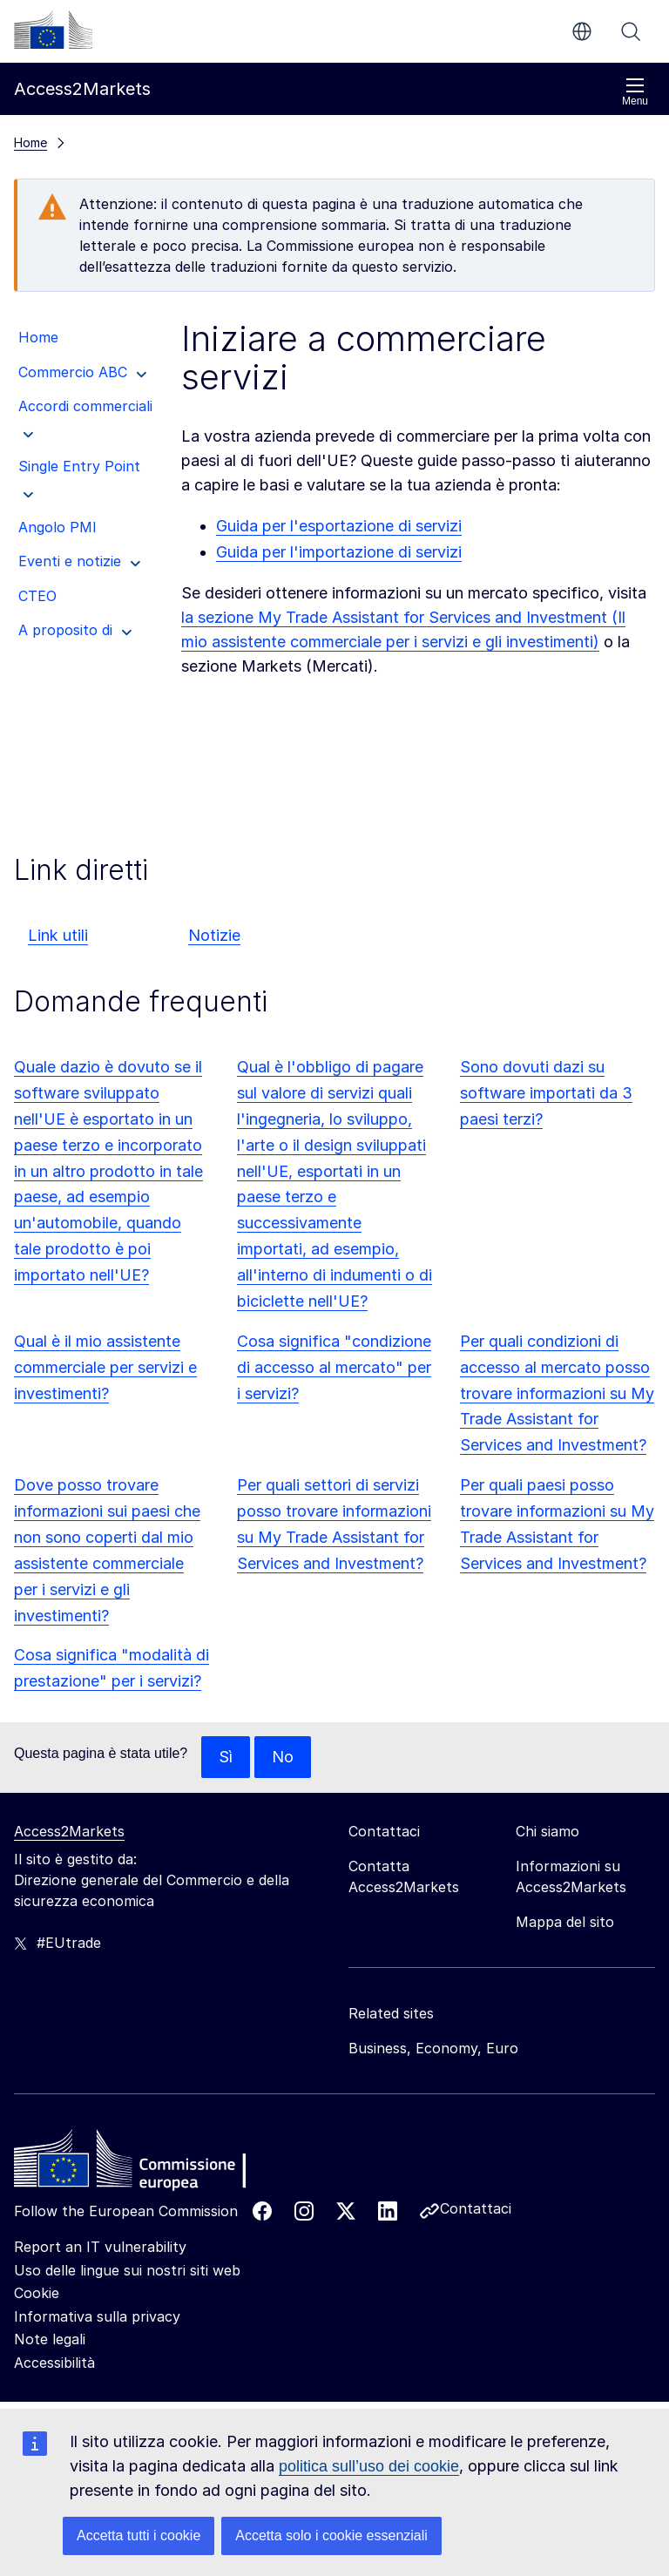 This screenshot has width=669, height=2576. What do you see at coordinates (546, 1093) in the screenshot?
I see `Sono dovuti dazi su software importati da 3 paesi terzi?` at bounding box center [546, 1093].